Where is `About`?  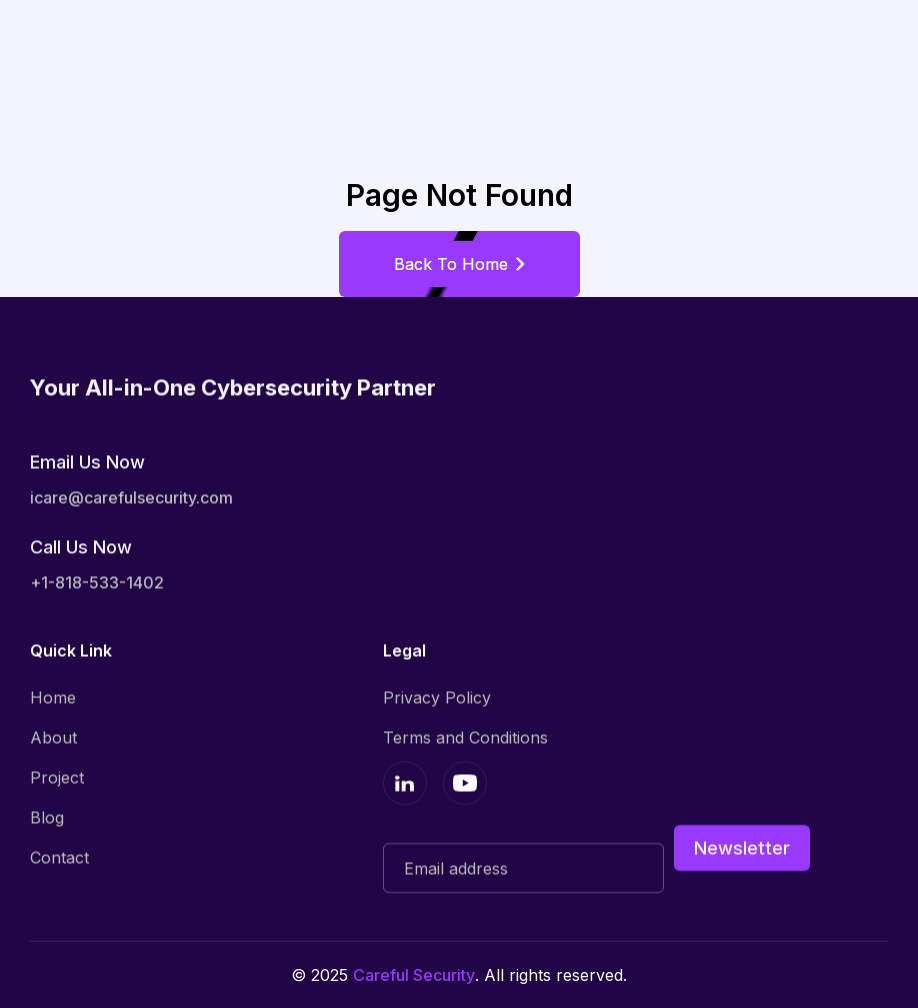
About is located at coordinates (53, 737).